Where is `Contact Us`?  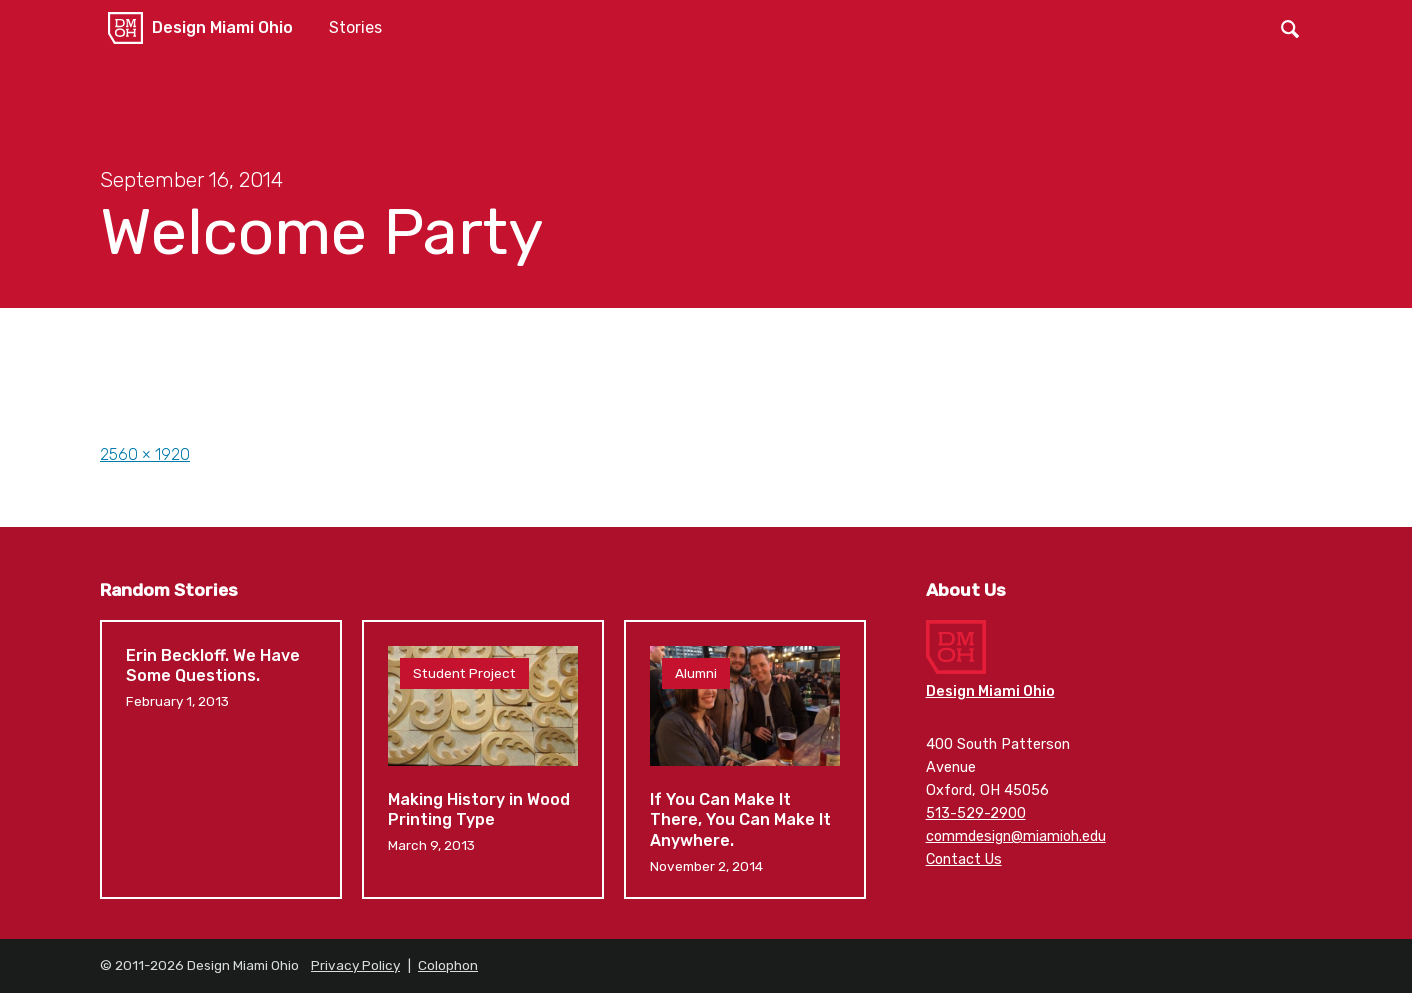 Contact Us is located at coordinates (964, 859).